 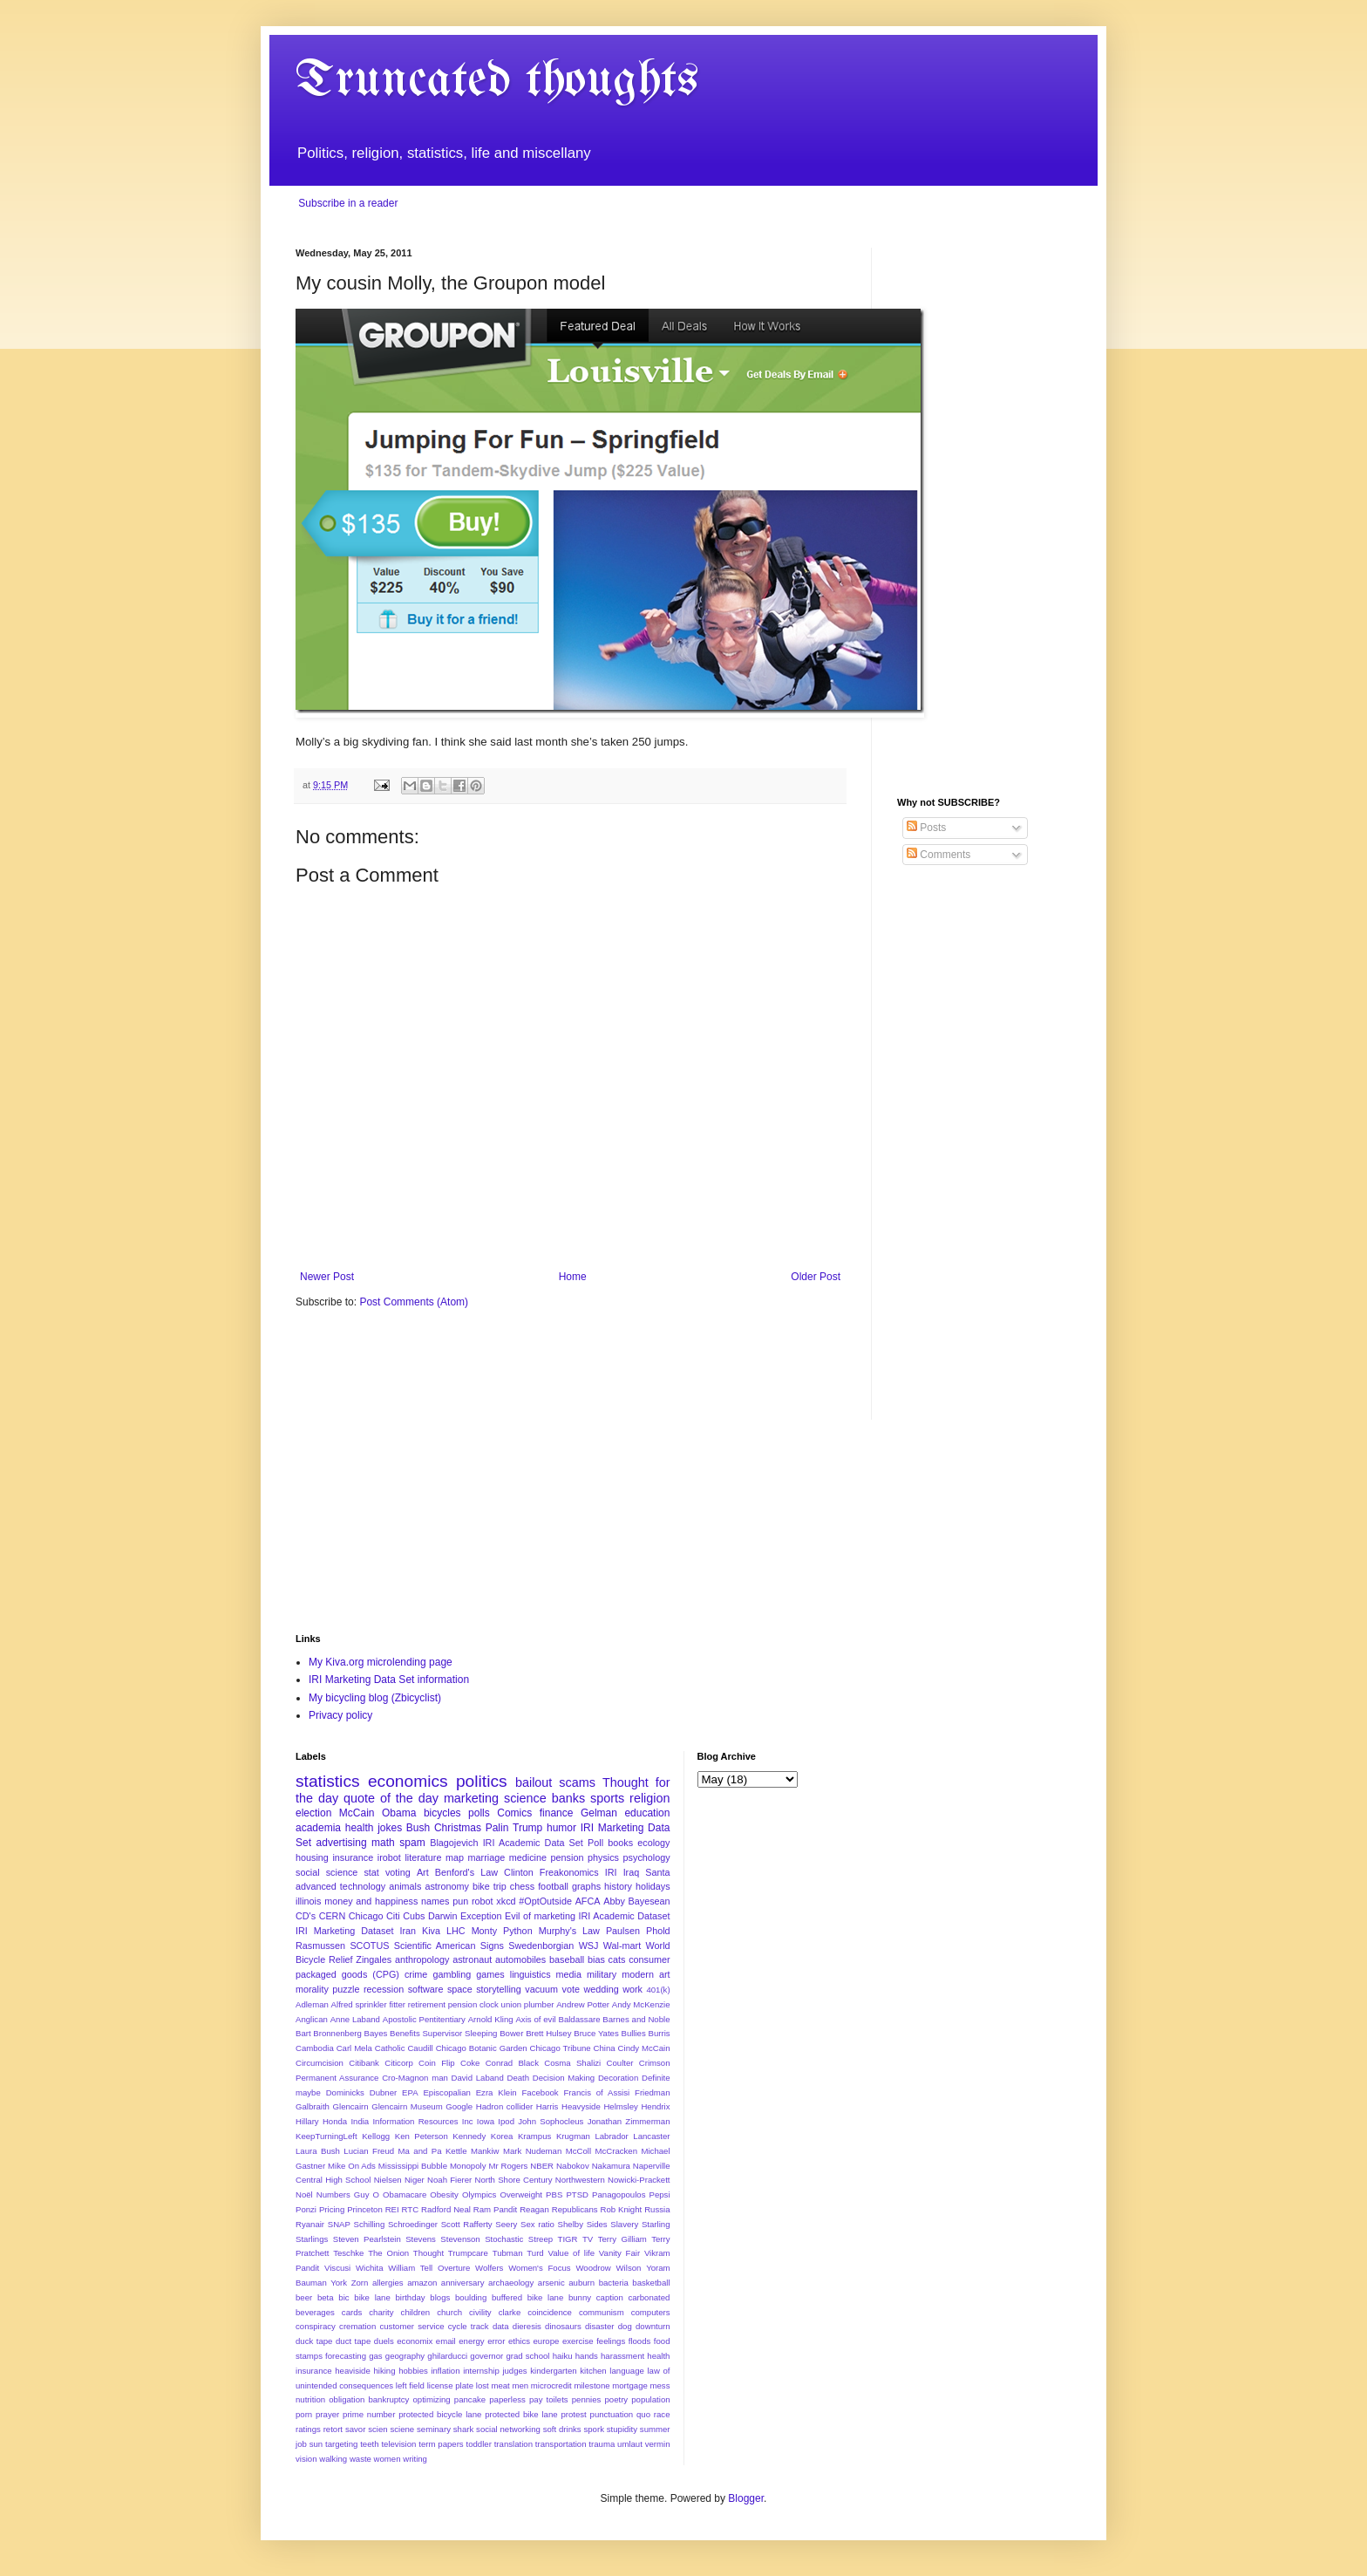 What do you see at coordinates (325, 2297) in the screenshot?
I see `beta` at bounding box center [325, 2297].